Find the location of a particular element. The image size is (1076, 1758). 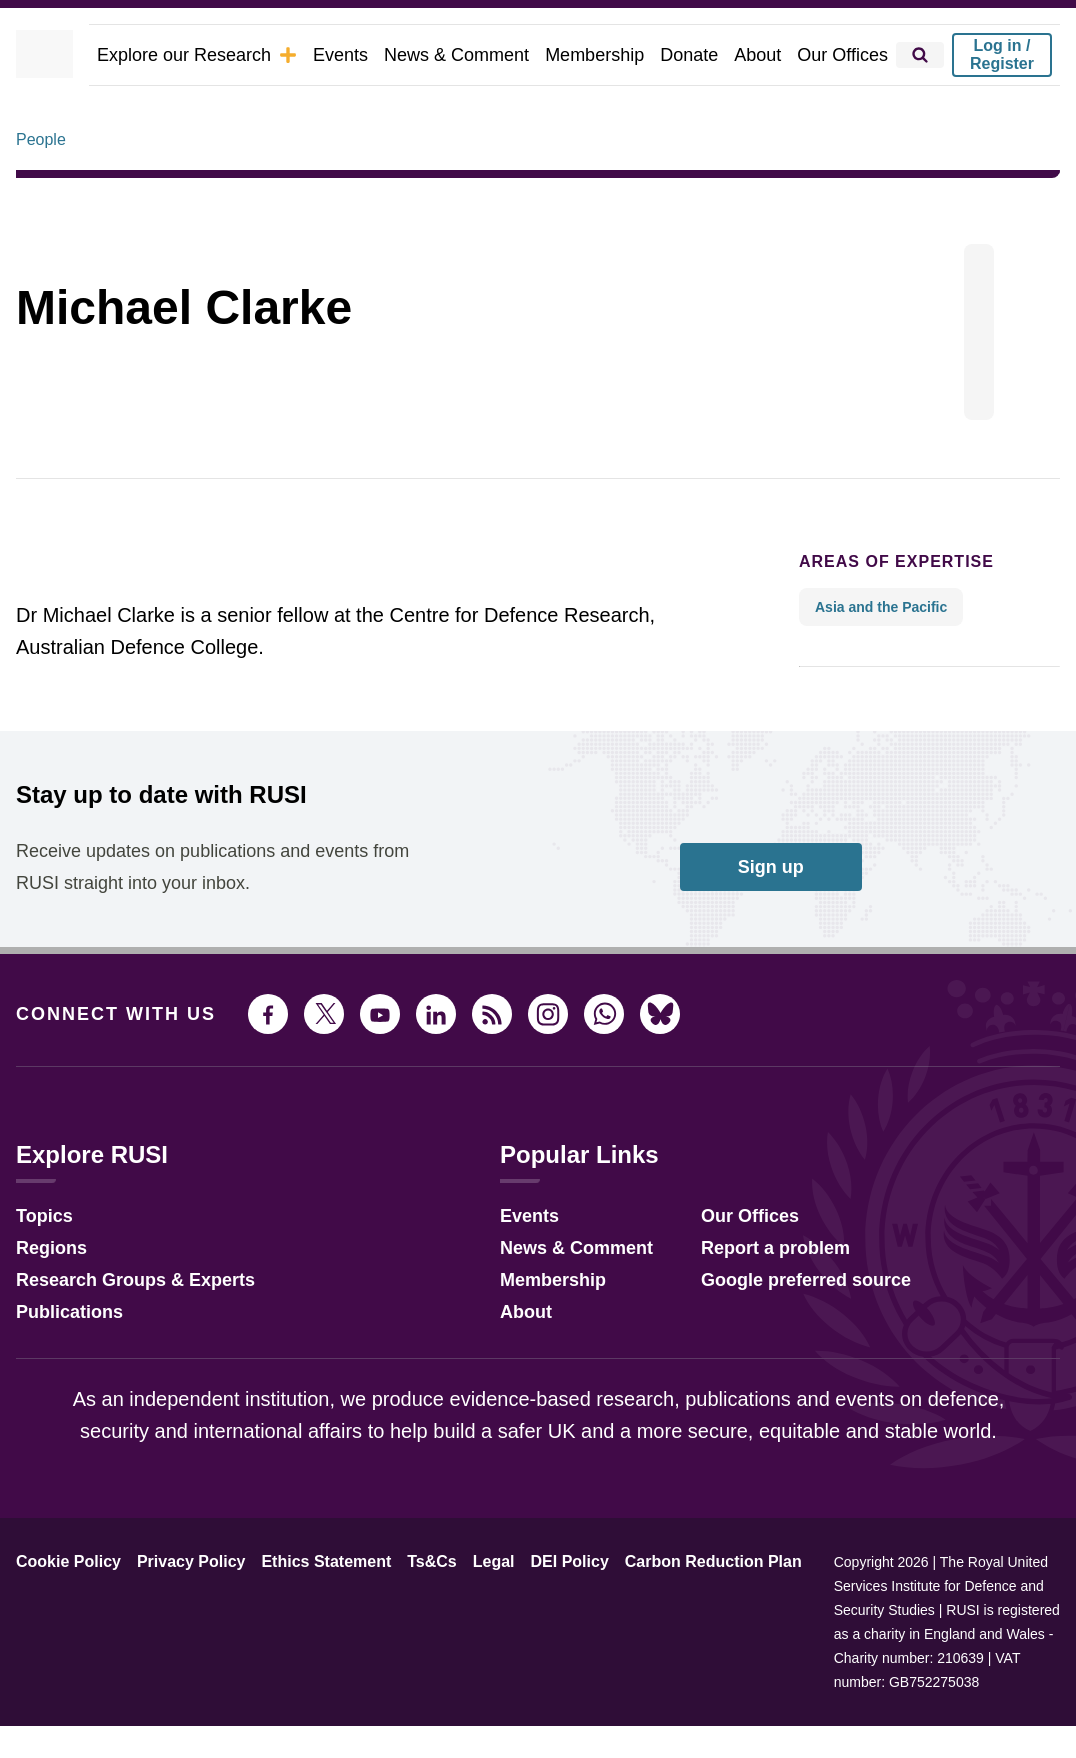

Membership is located at coordinates (612, 54).